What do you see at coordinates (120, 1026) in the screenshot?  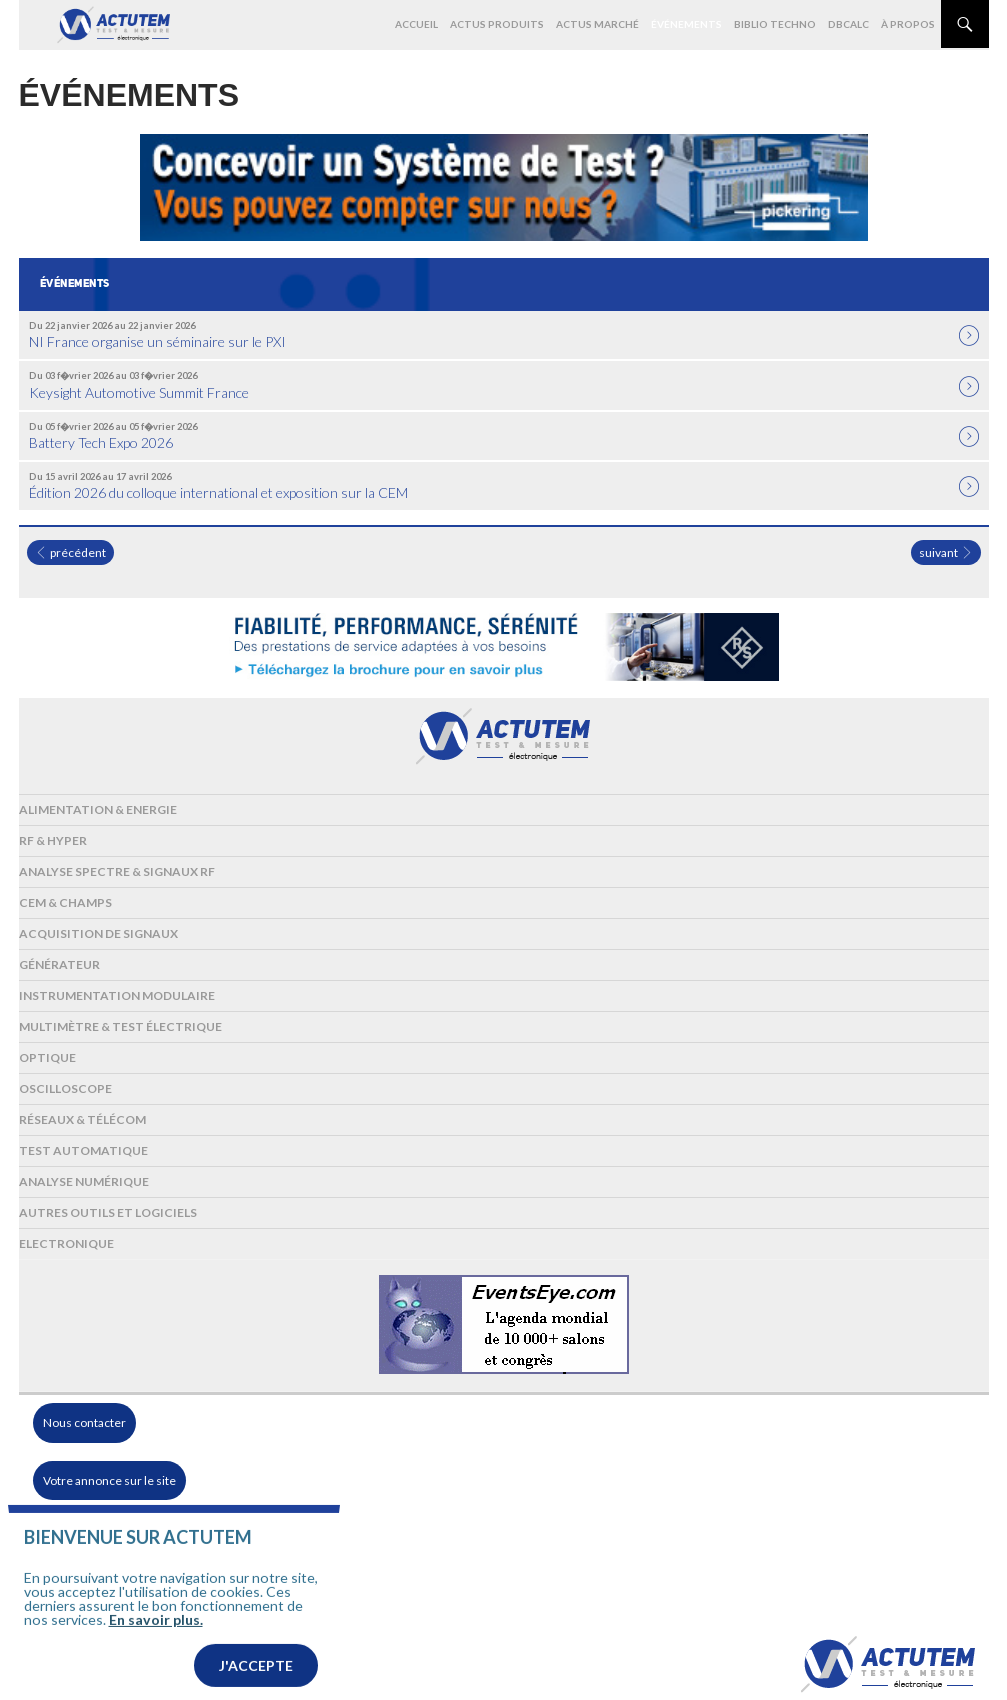 I see `Multimètre & test électrique` at bounding box center [120, 1026].